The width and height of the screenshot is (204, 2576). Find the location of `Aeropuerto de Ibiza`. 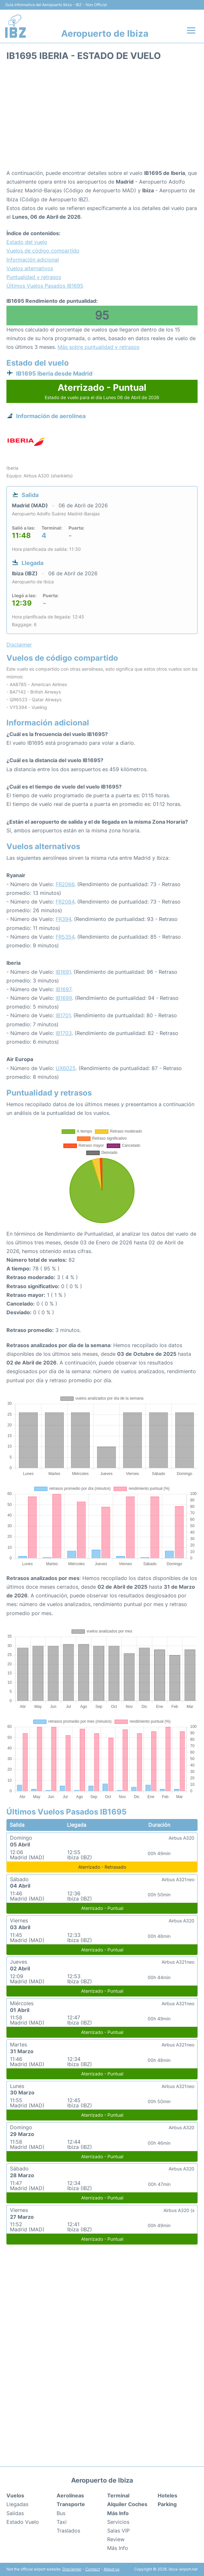

Aeropuerto de Ibiza is located at coordinates (104, 33).